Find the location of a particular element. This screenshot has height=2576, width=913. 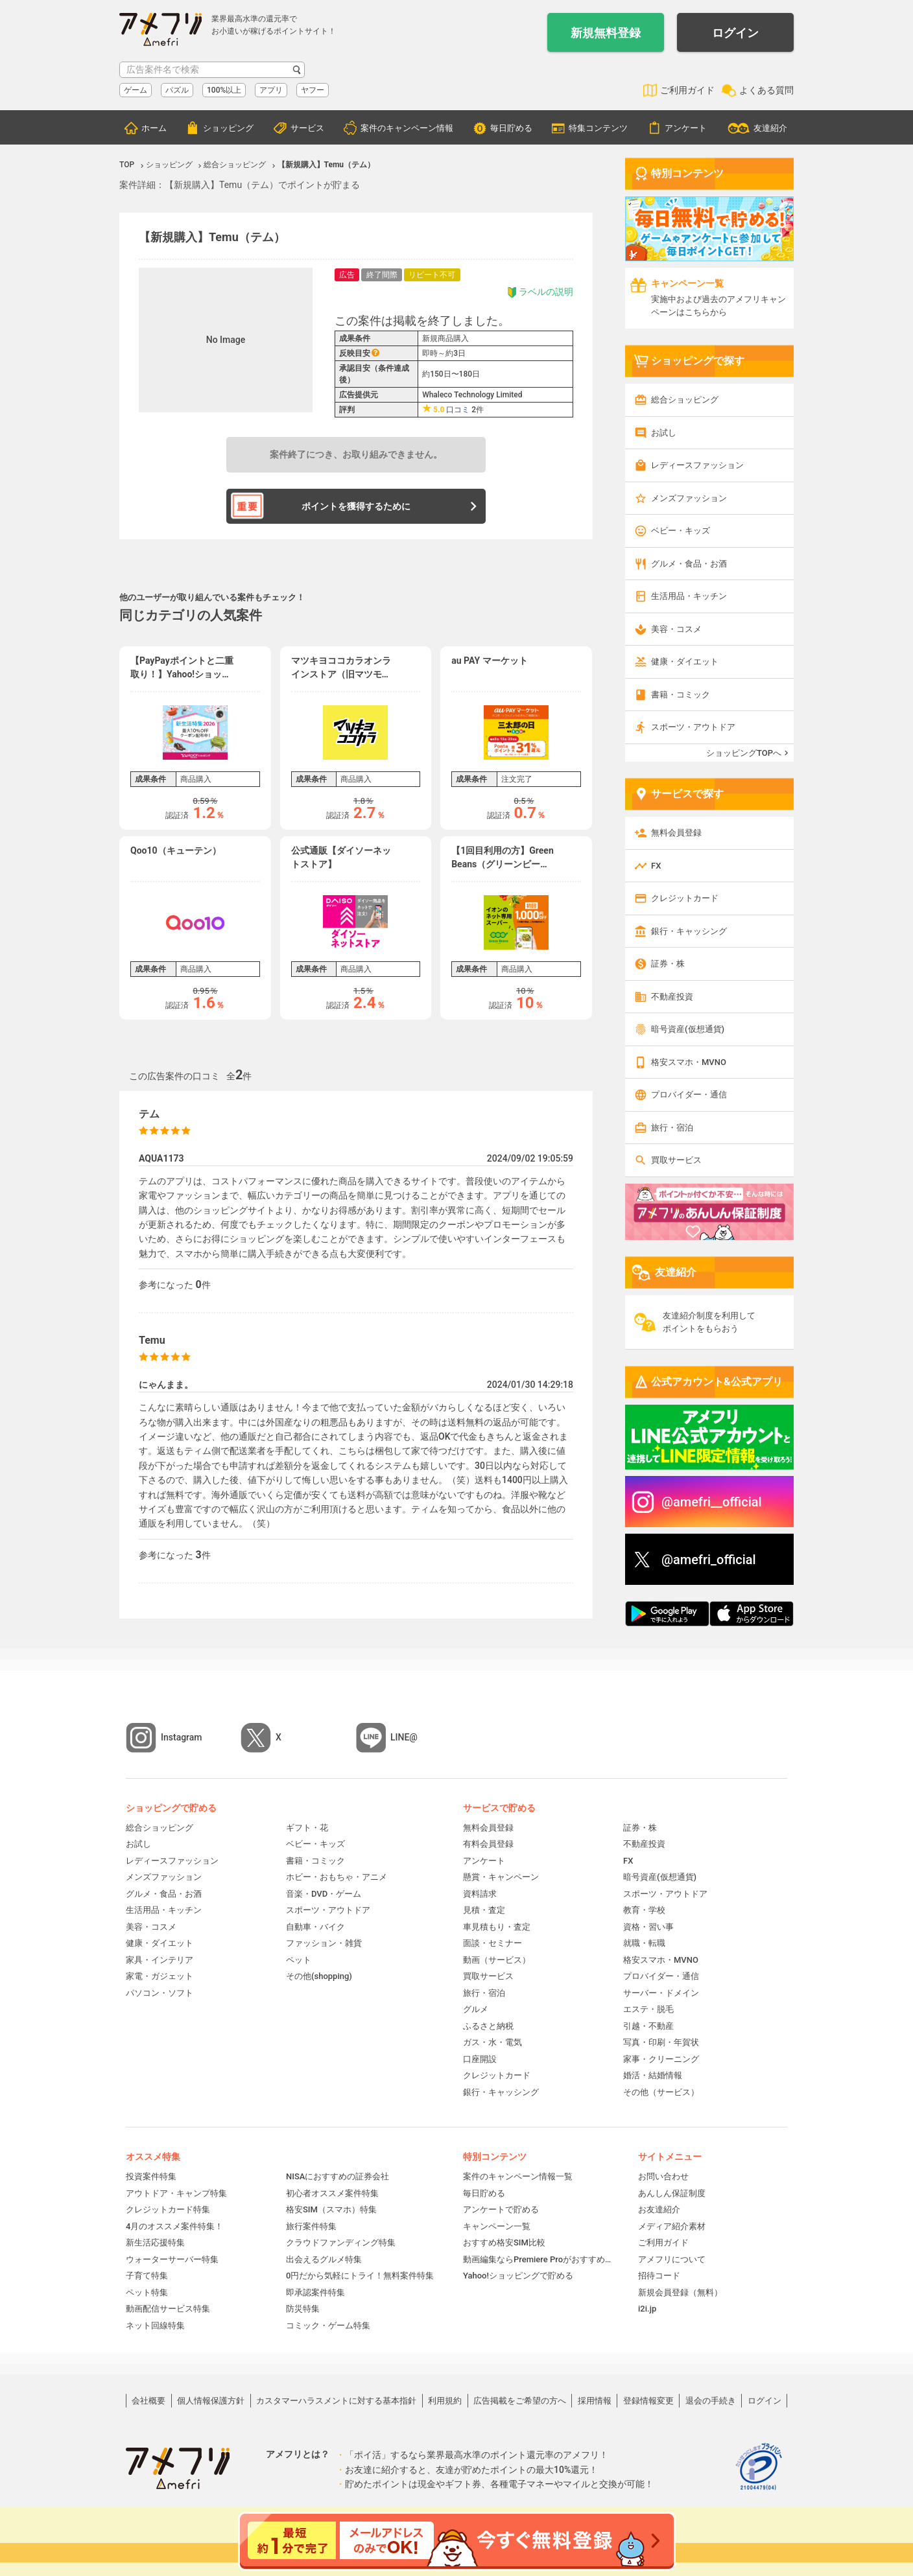

格安スマホ・MVNO is located at coordinates (688, 1062).